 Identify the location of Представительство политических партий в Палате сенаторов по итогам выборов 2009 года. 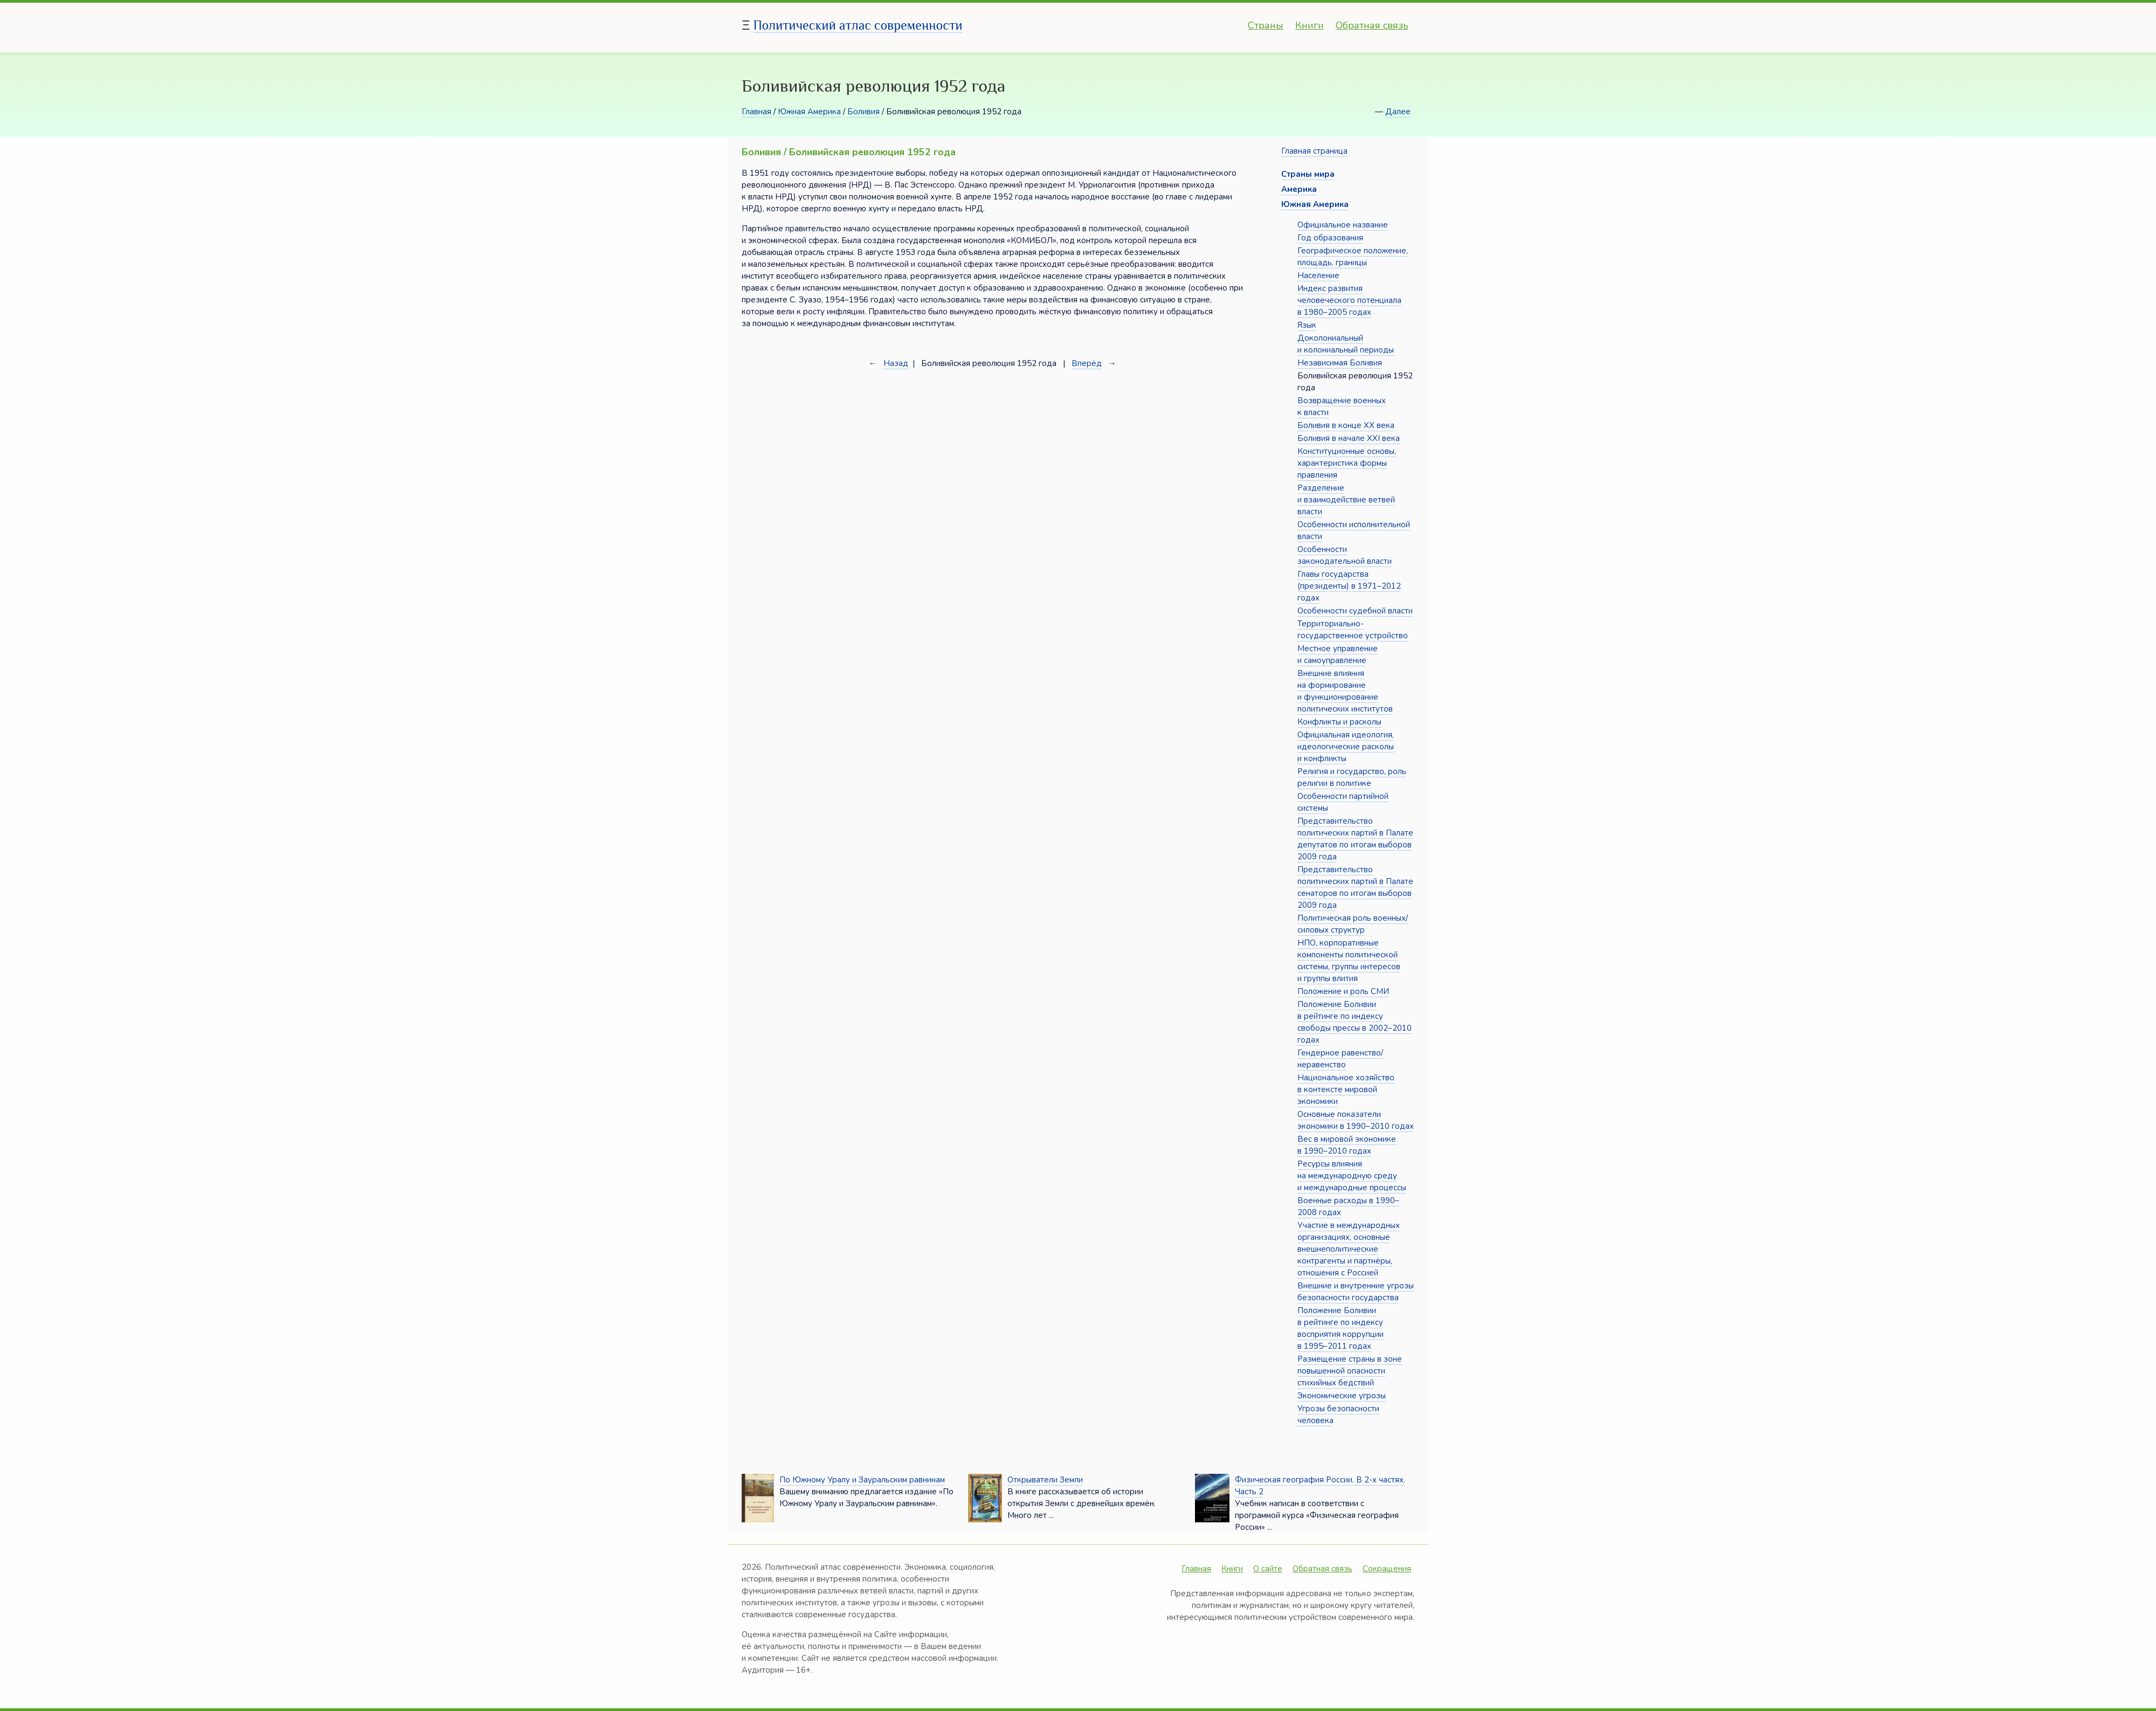
(1355, 887).